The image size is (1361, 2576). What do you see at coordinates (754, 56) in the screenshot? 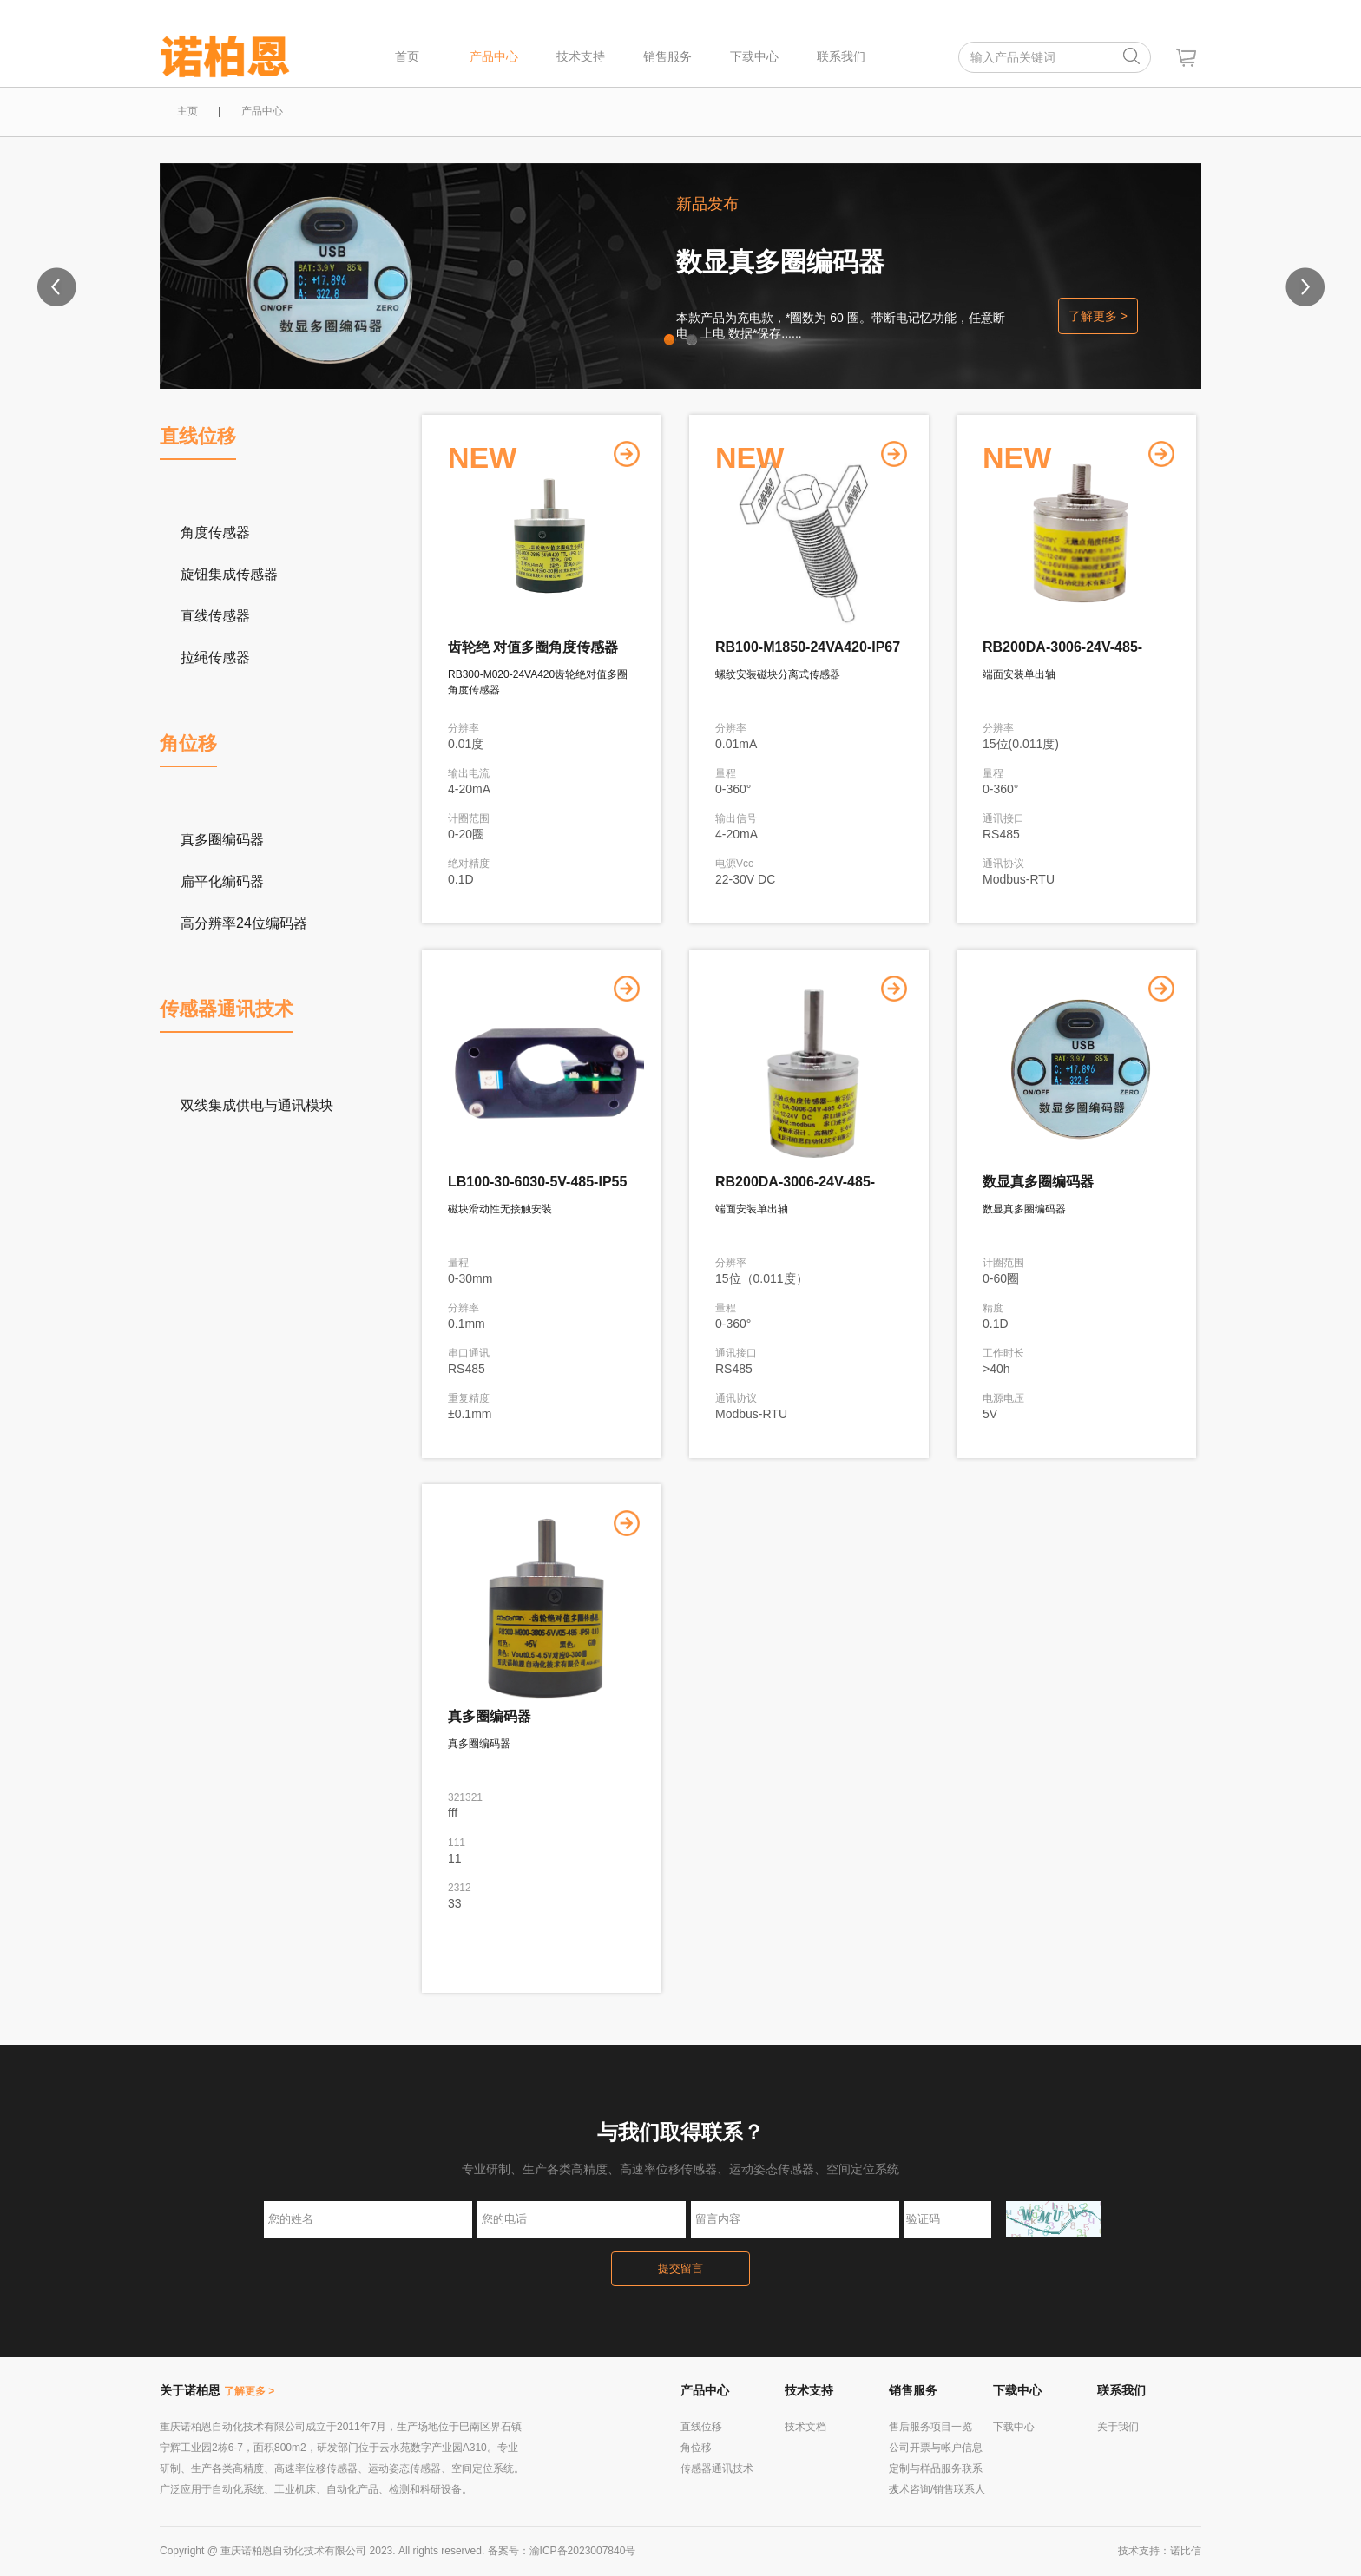
I see `下载中心` at bounding box center [754, 56].